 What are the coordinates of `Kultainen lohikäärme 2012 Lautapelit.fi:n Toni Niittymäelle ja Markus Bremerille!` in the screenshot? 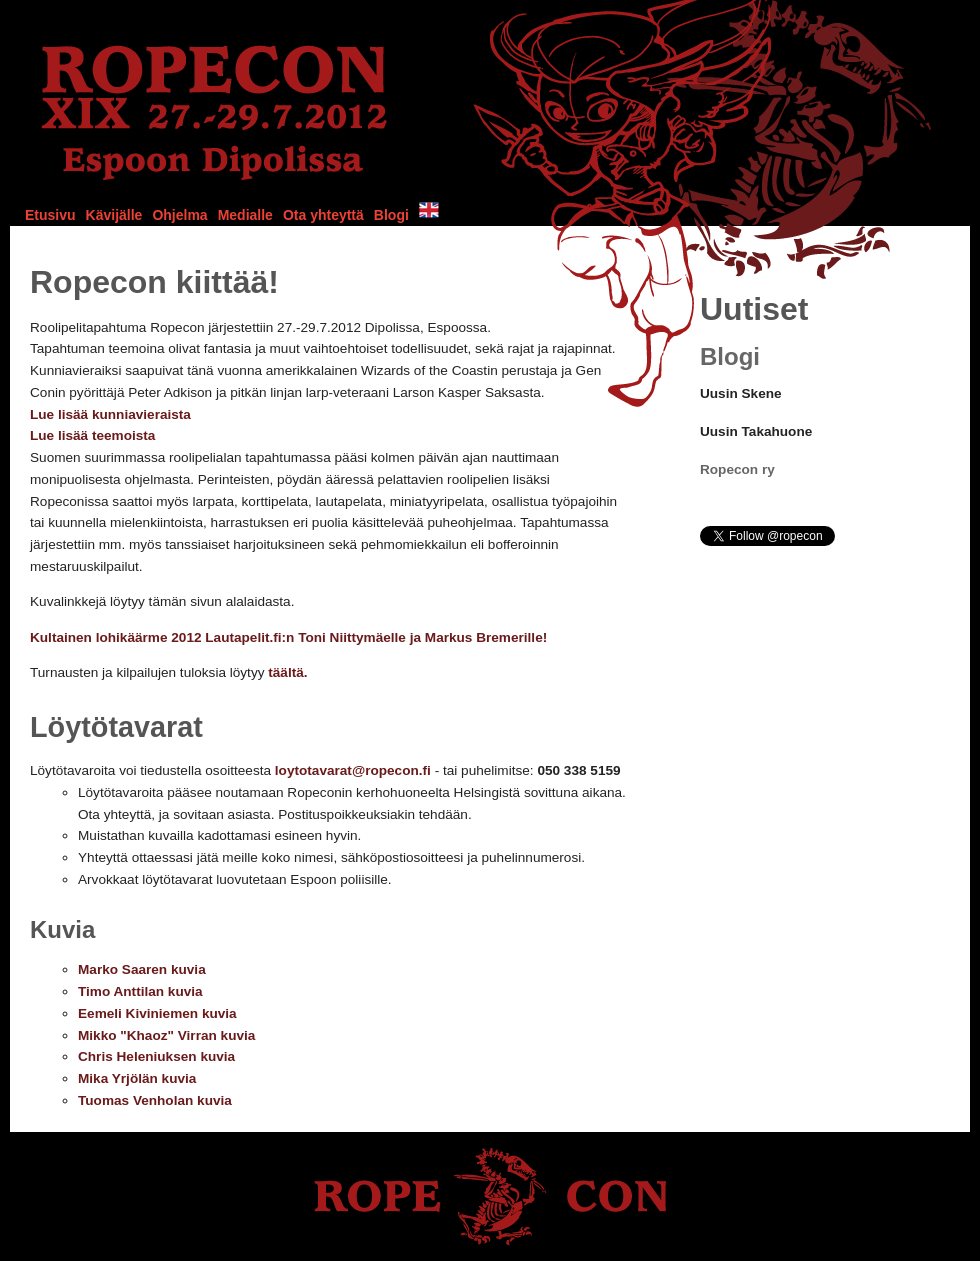 It's located at (288, 637).